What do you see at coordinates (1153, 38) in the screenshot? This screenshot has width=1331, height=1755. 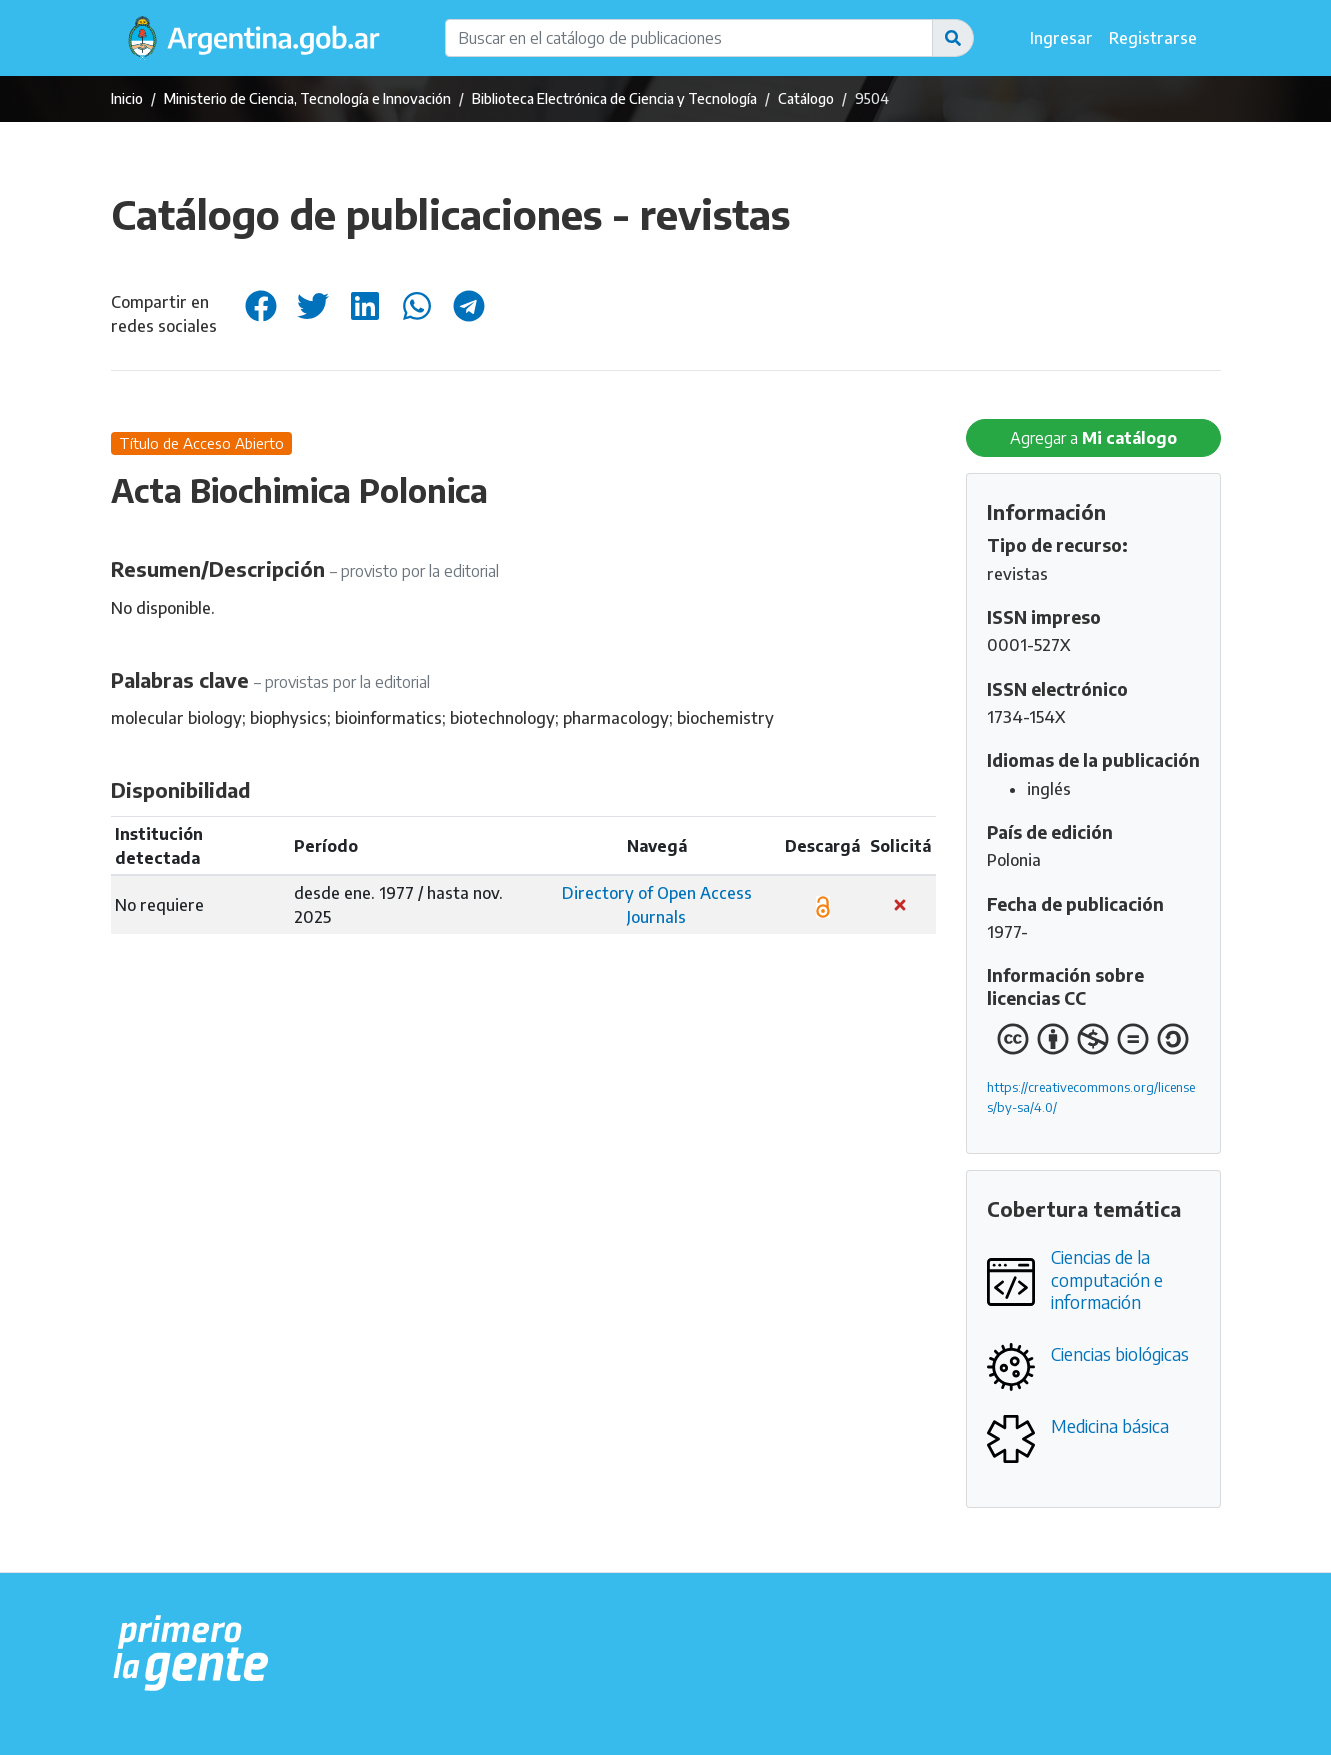 I see `Registrarse` at bounding box center [1153, 38].